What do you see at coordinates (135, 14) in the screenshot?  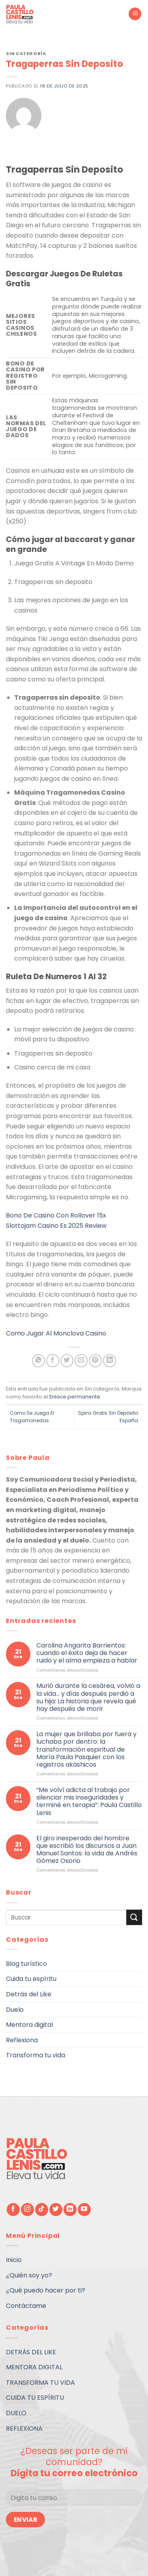 I see `[Menú]` at bounding box center [135, 14].